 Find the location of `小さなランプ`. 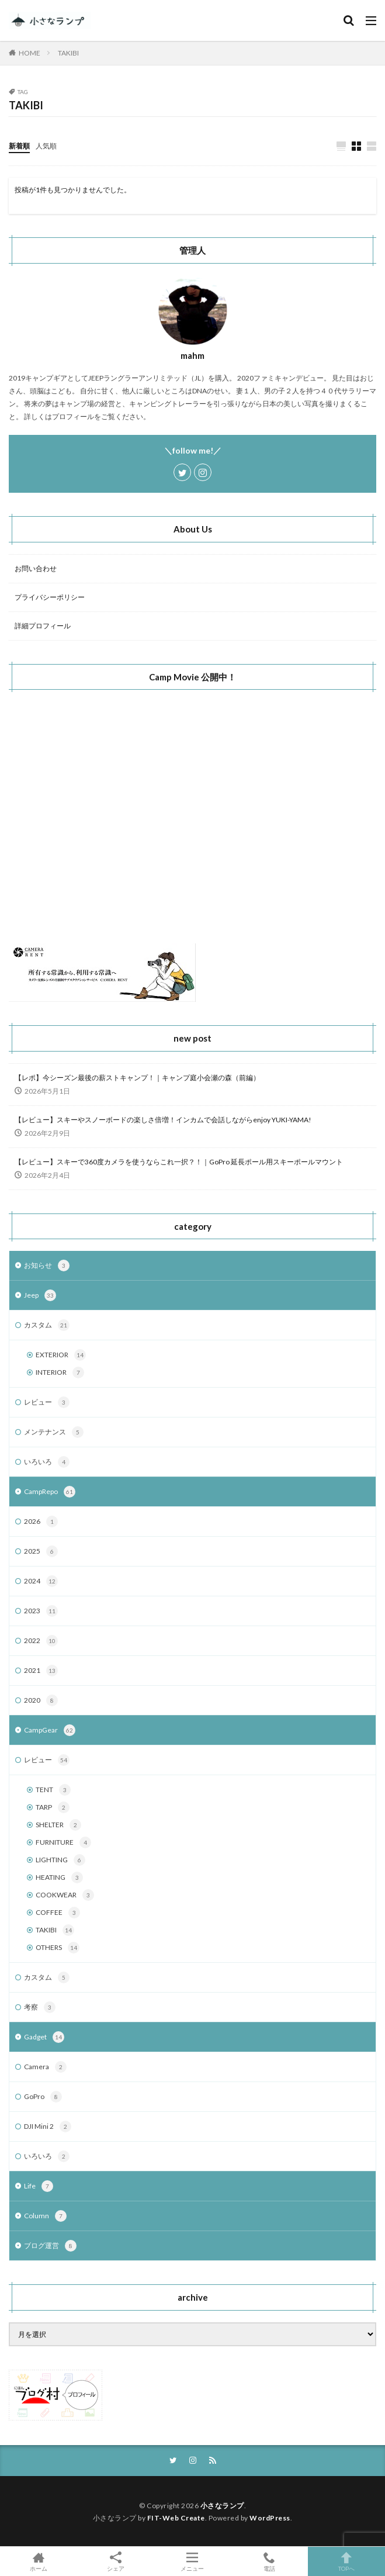

小さなランプ is located at coordinates (222, 2505).